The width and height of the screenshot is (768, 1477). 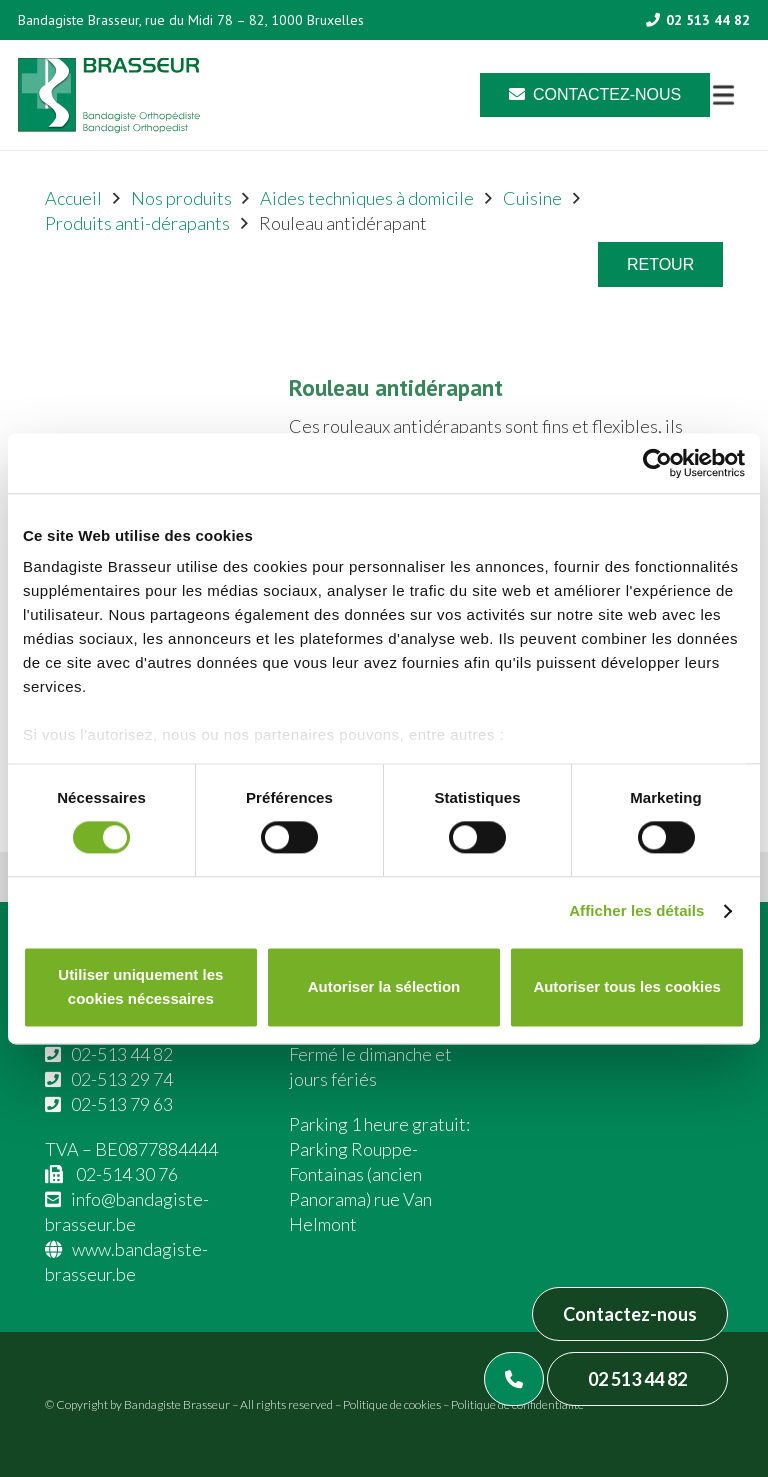 I want to click on Contactez-nous, so click(x=630, y=1314).